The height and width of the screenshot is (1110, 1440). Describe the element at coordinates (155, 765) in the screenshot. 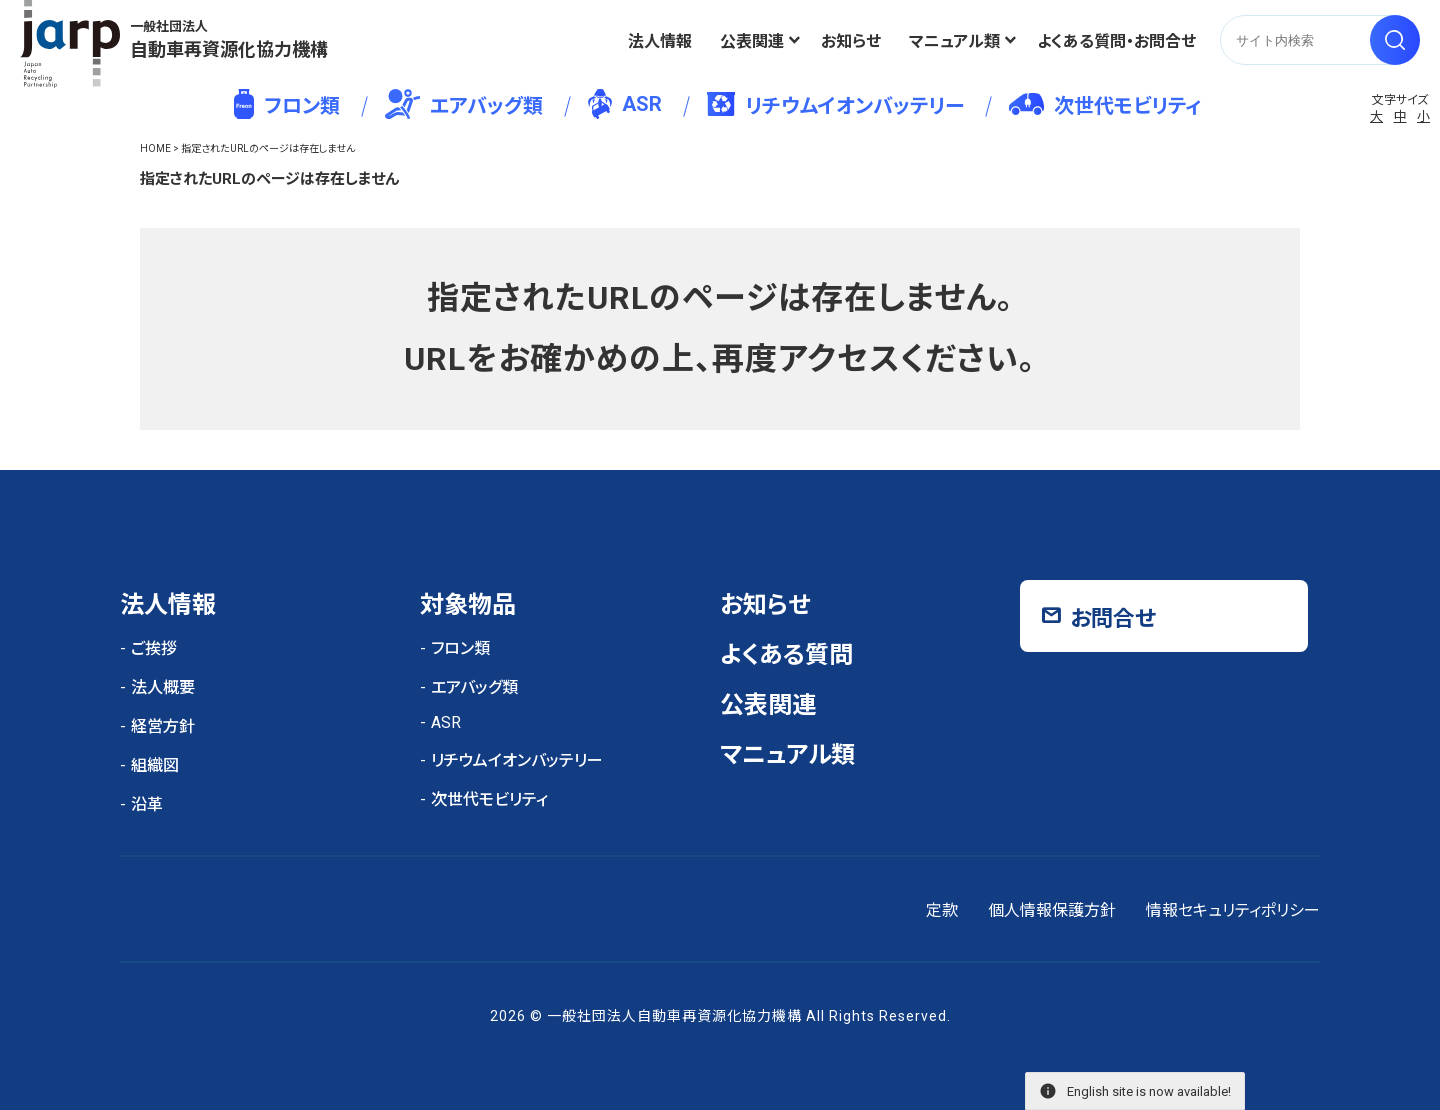

I see `組織図` at that location.